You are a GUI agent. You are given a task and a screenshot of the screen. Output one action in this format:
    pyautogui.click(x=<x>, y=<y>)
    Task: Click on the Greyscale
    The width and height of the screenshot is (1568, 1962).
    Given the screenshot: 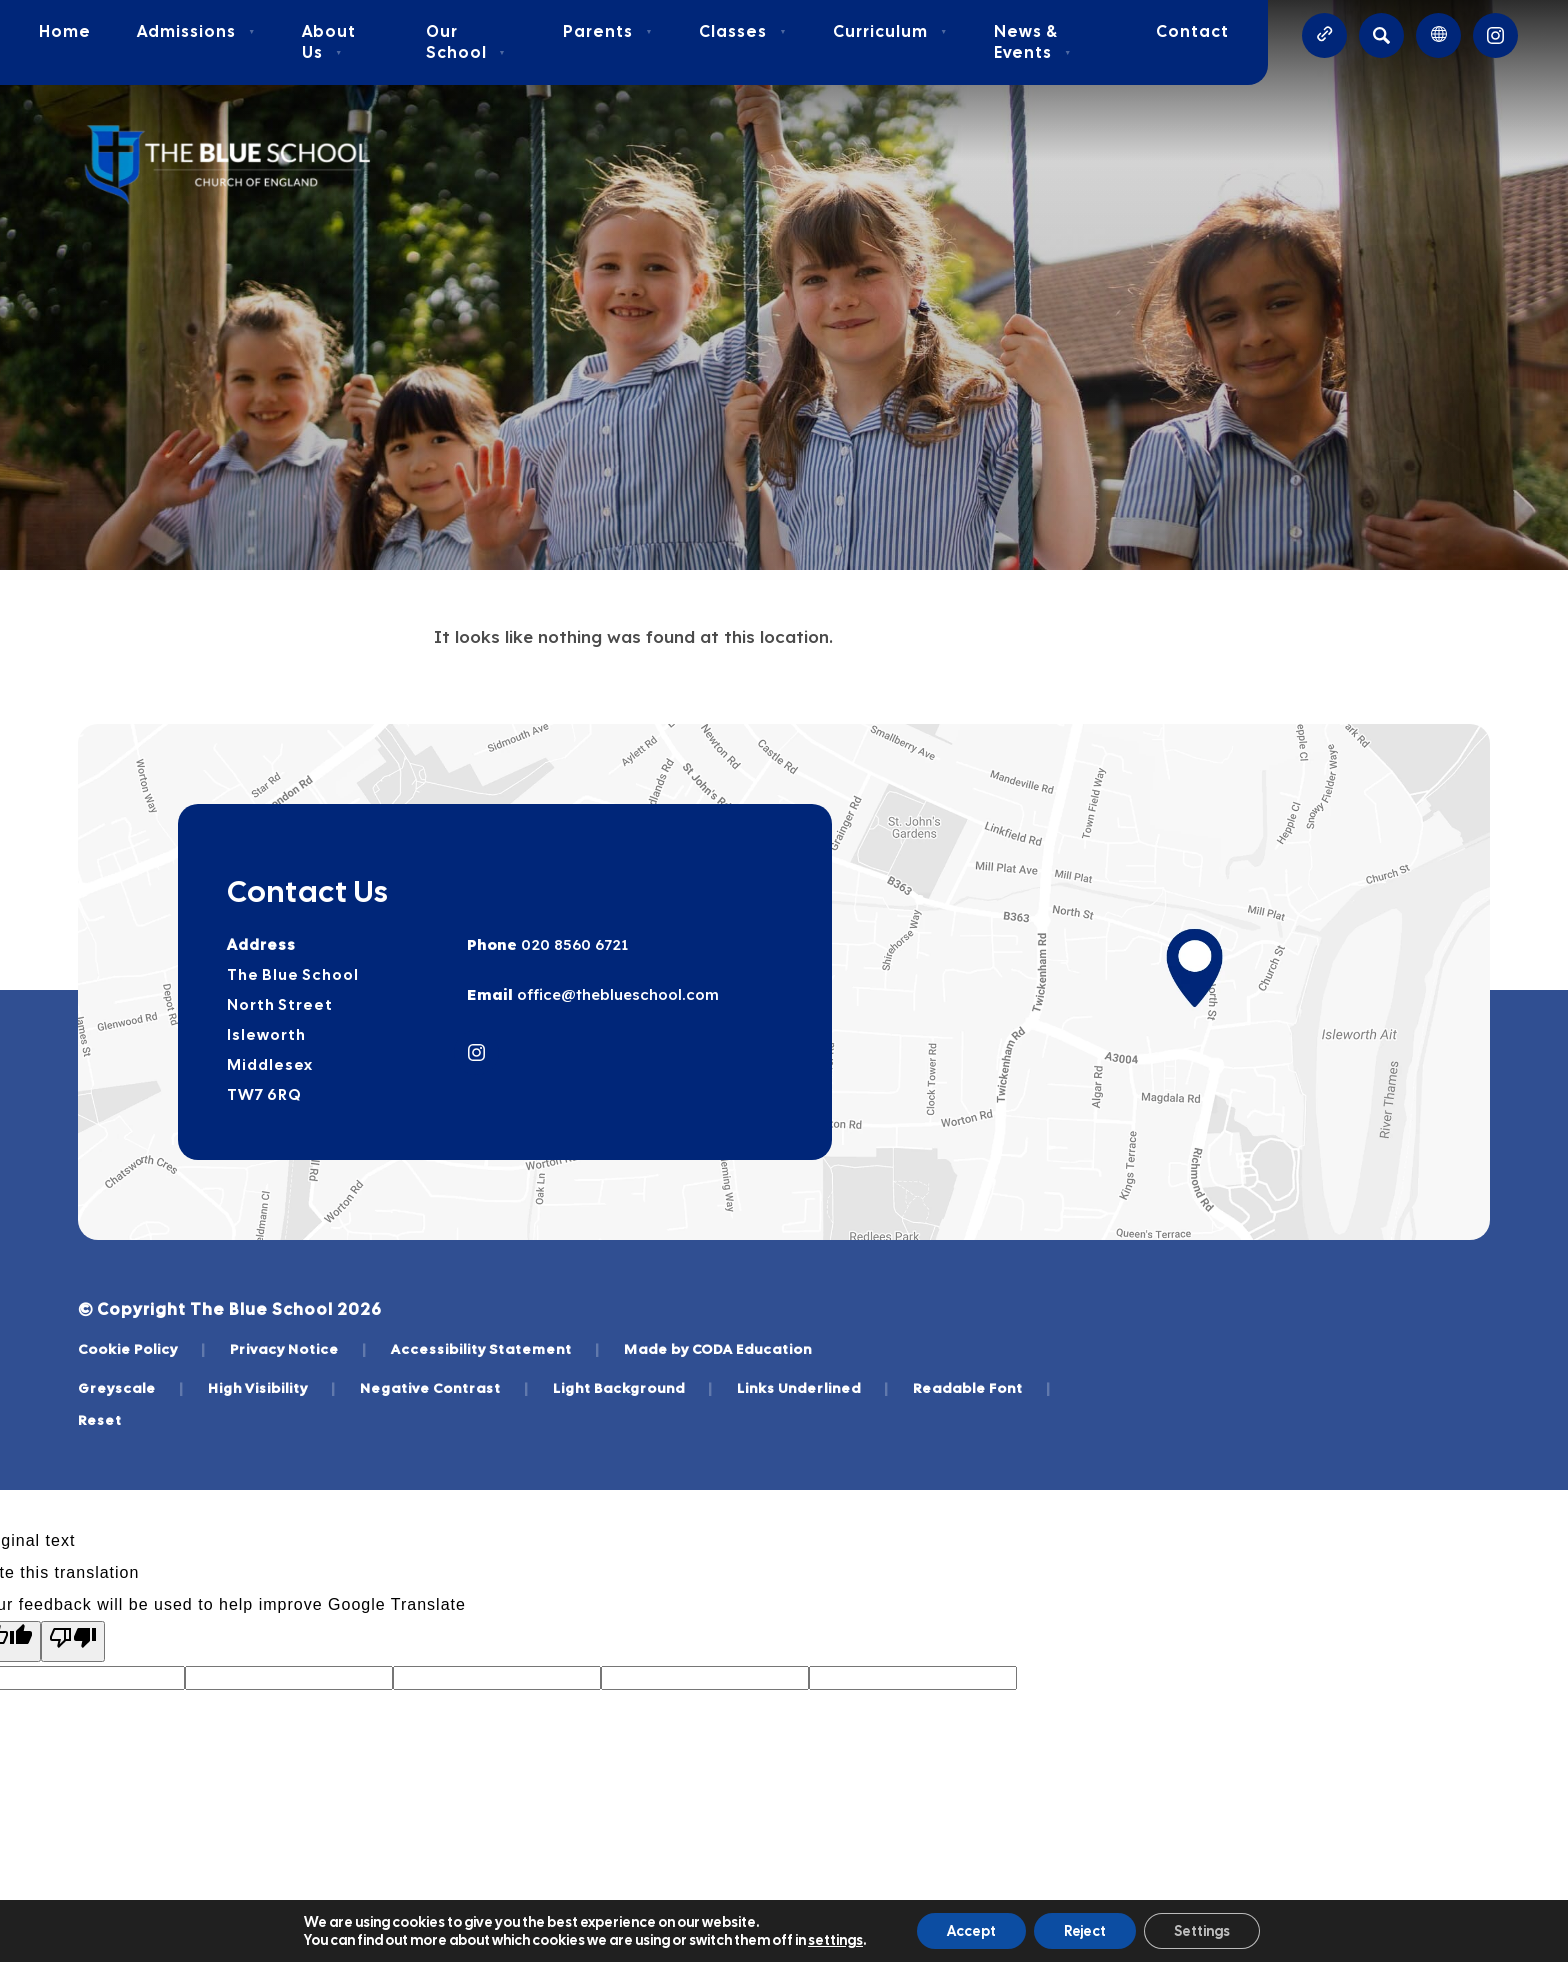 What is the action you would take?
    pyautogui.click(x=131, y=1388)
    